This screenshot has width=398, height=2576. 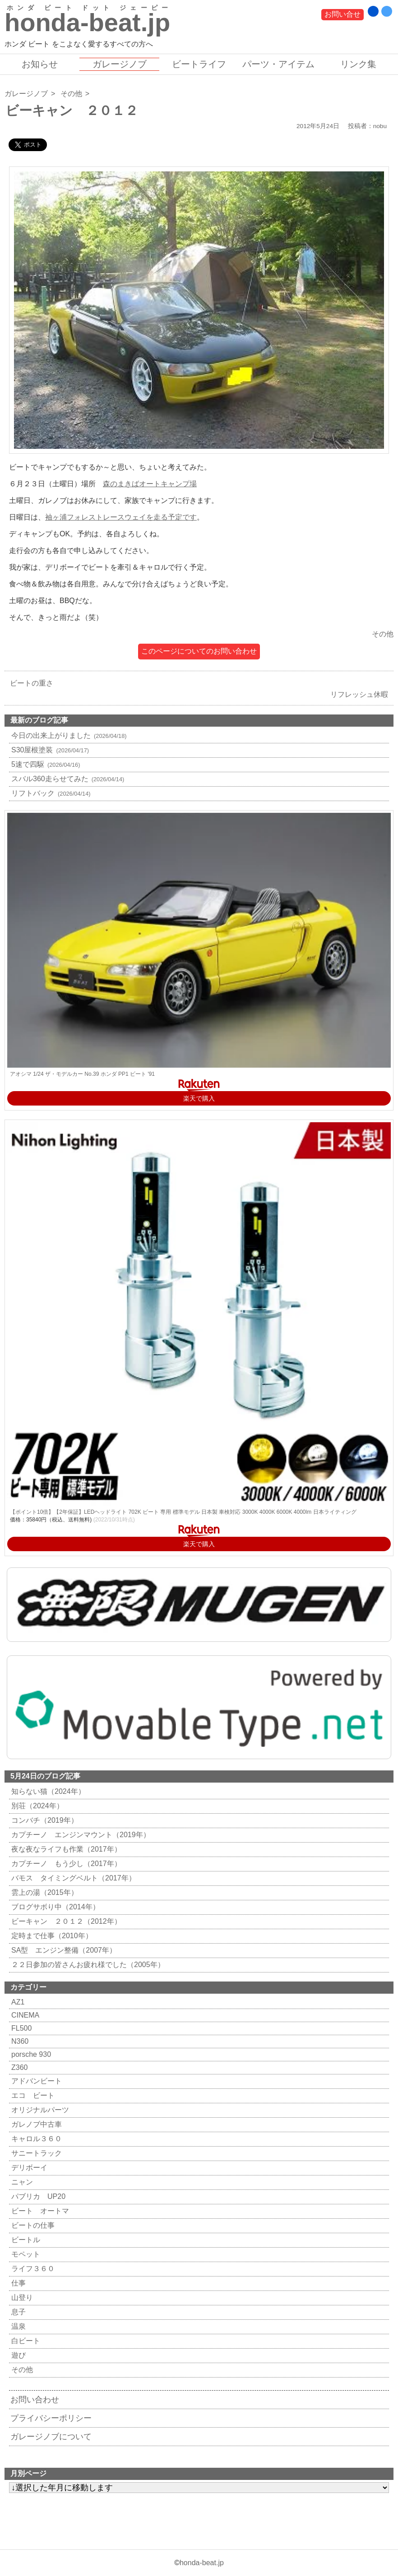 I want to click on カプチーノ もう少し（2017年）, so click(x=65, y=1863).